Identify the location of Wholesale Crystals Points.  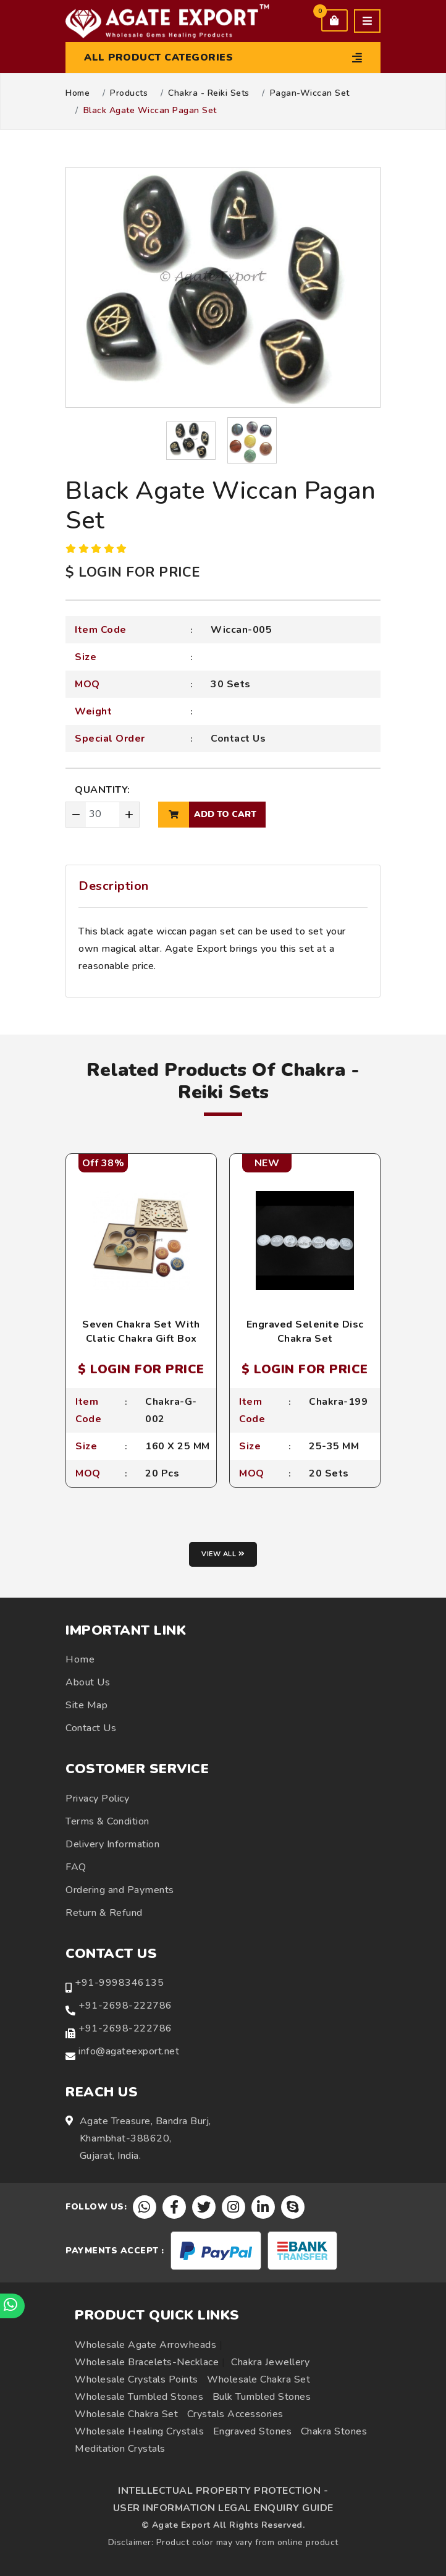
(136, 2379).